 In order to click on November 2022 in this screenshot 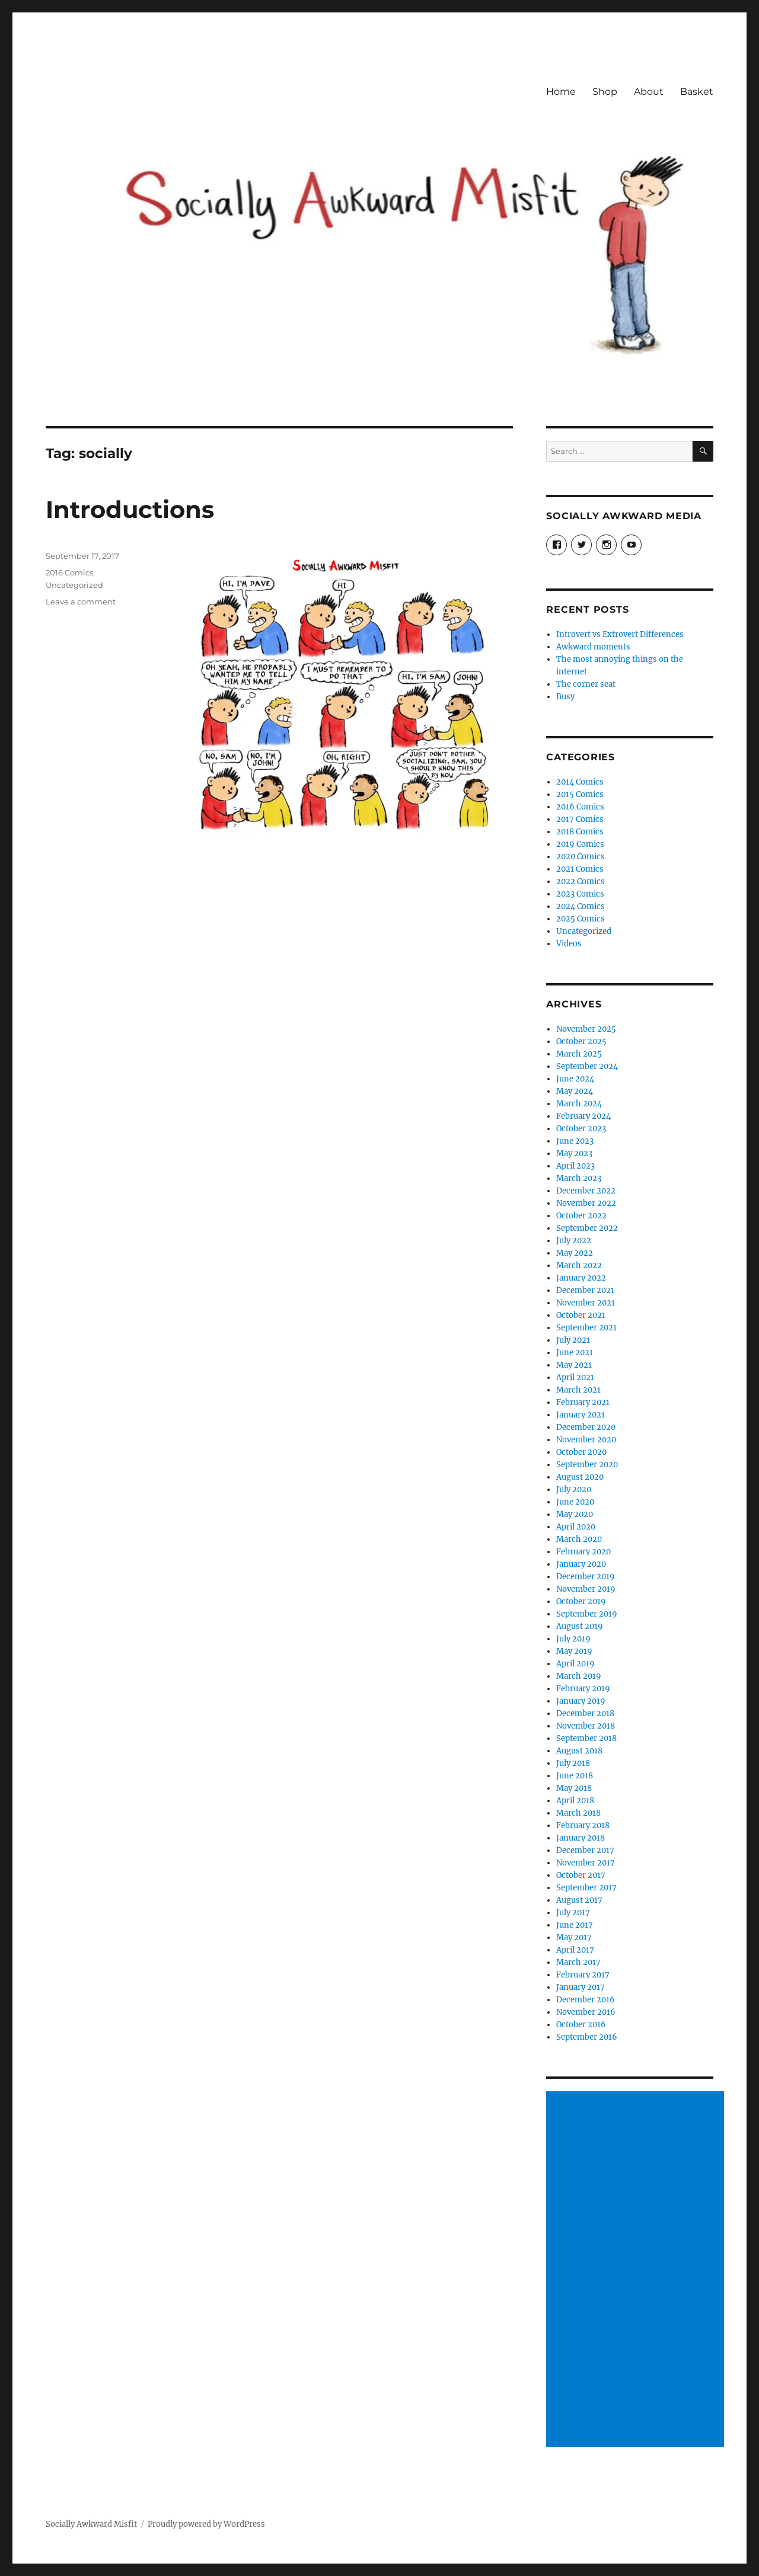, I will do `click(586, 1203)`.